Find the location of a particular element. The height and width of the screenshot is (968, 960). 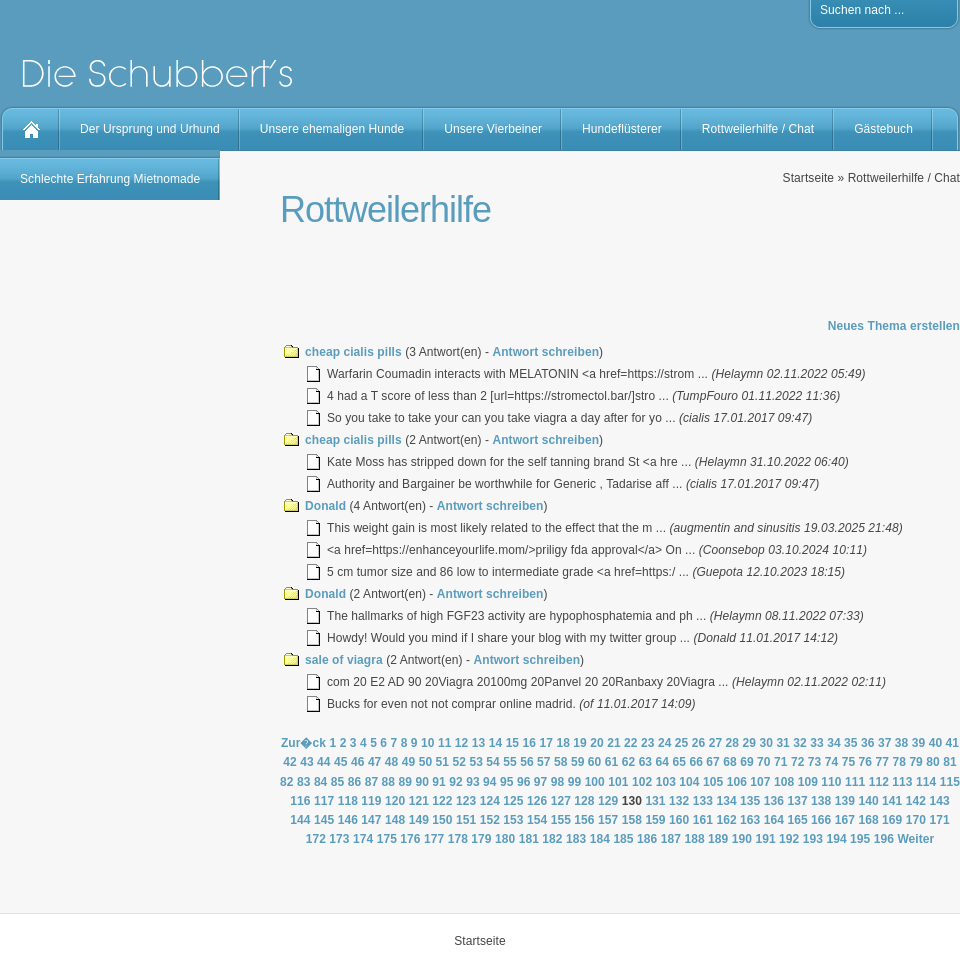

43 is located at coordinates (307, 762).